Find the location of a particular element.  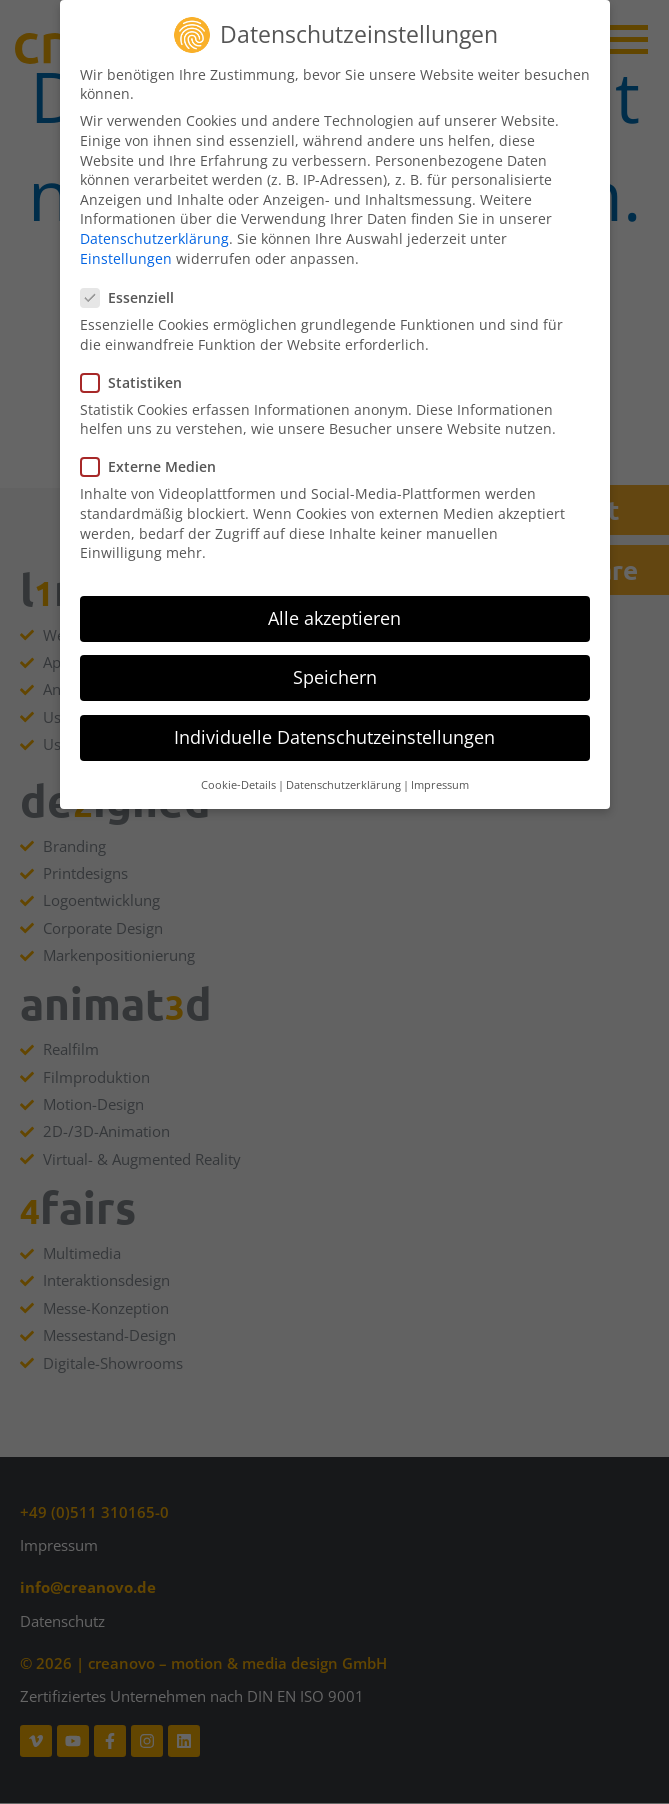

Impressum [button] is located at coordinates (440, 776).